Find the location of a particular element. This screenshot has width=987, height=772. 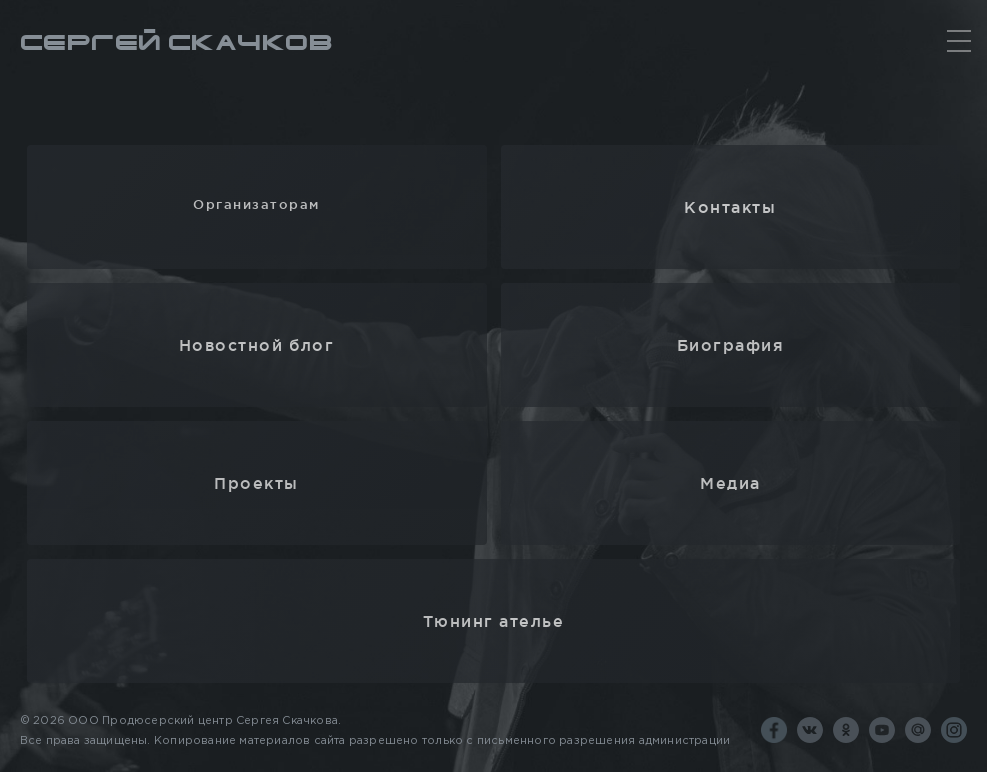

Контакты is located at coordinates (730, 207).